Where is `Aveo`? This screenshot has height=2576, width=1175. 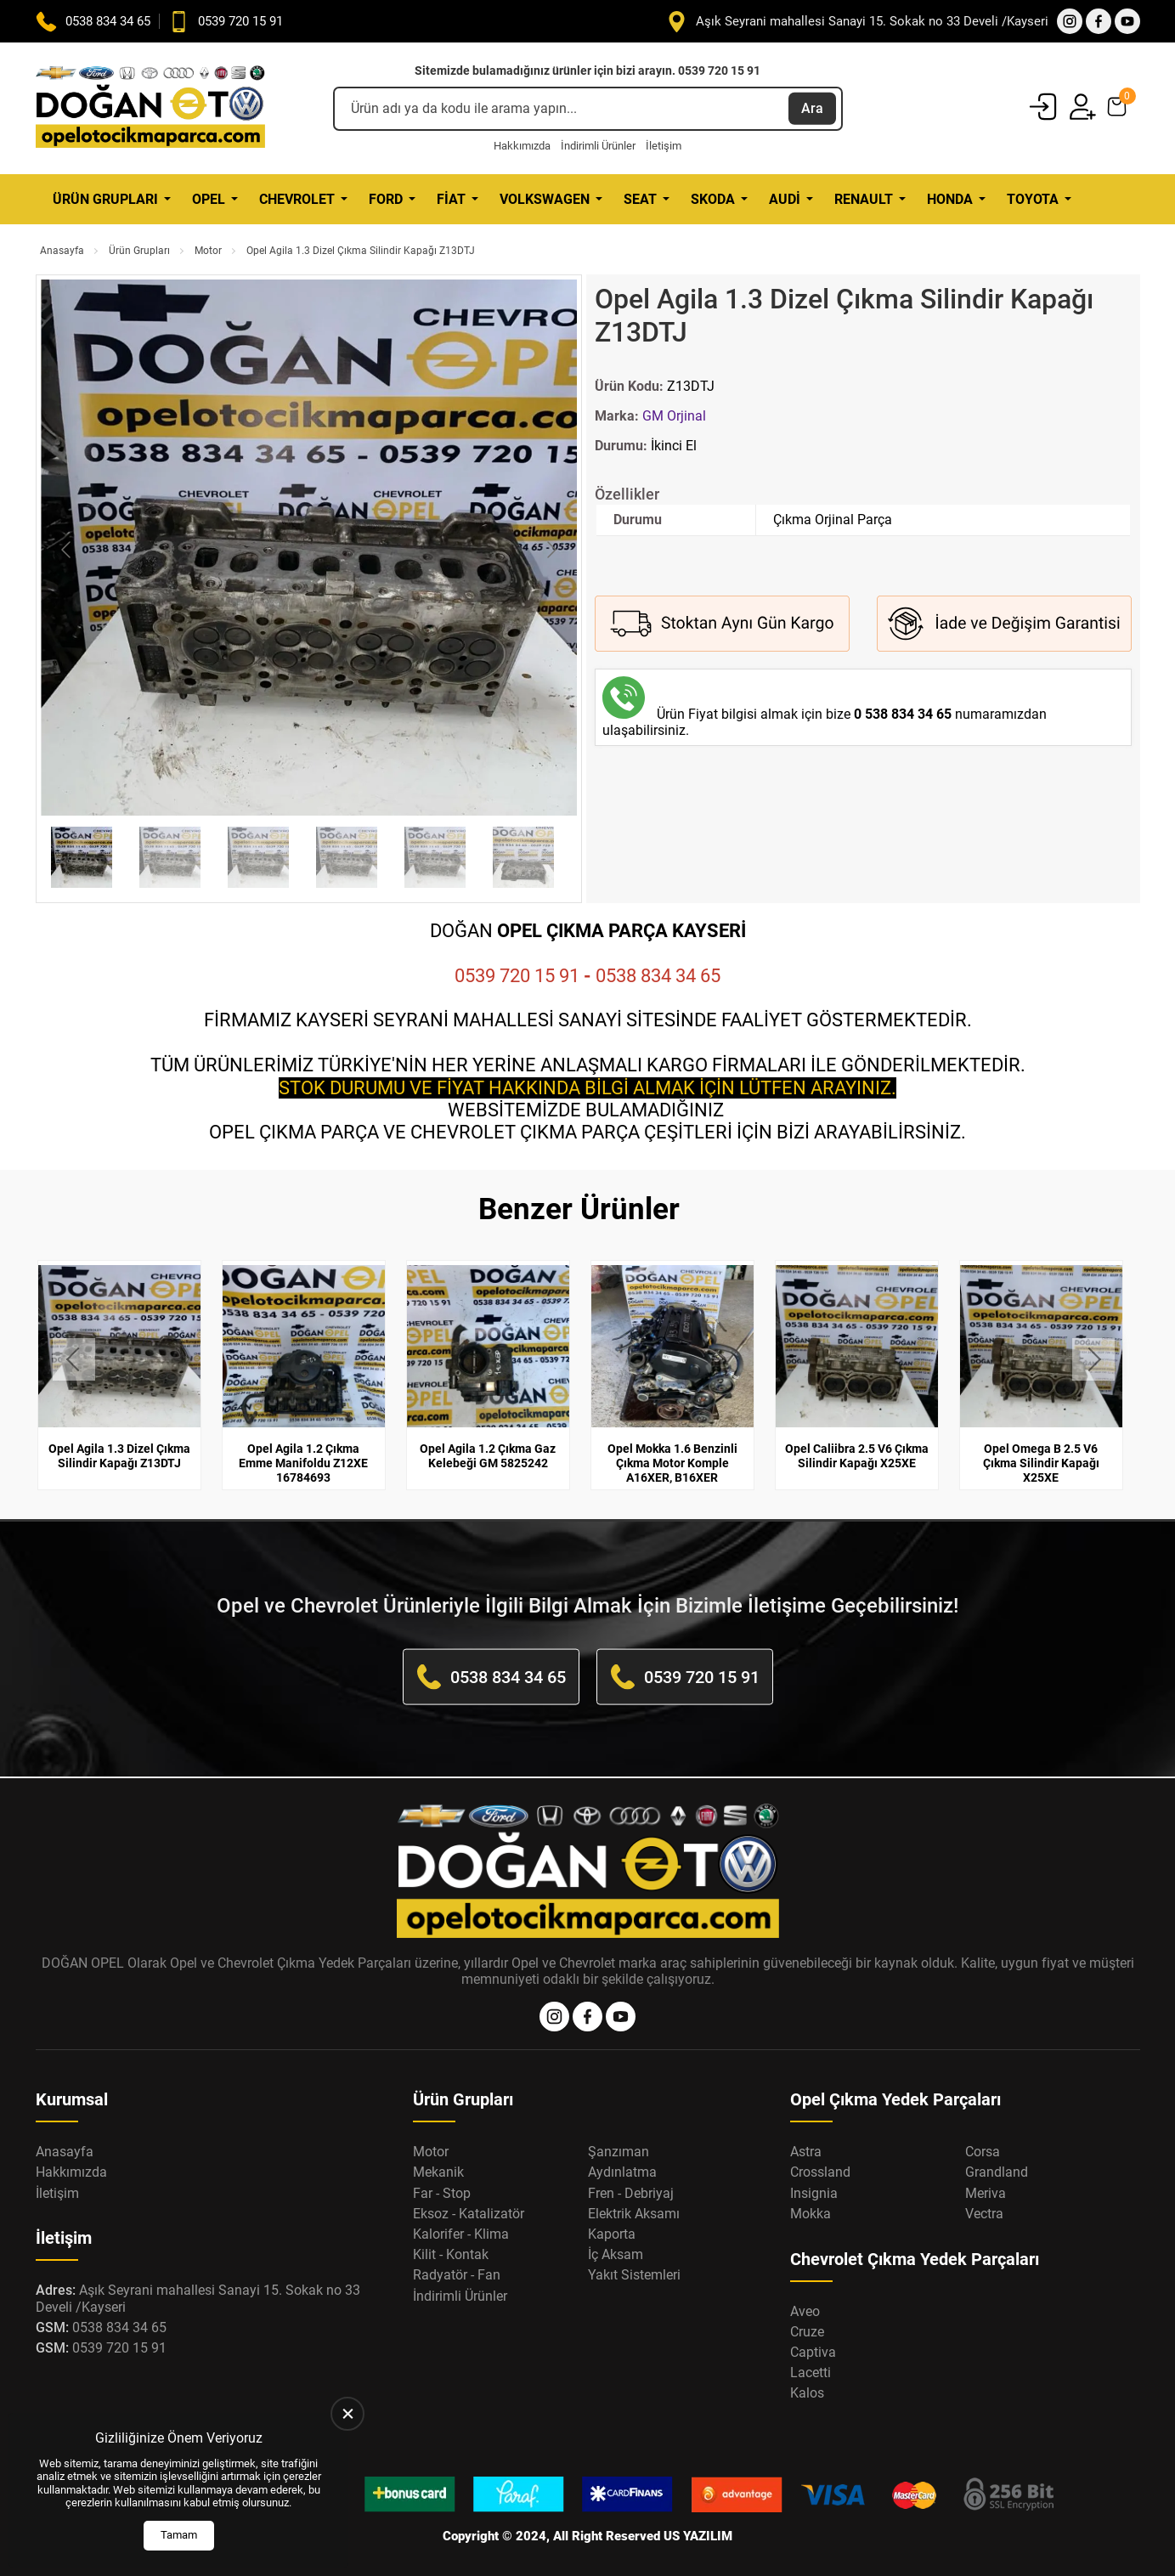 Aveo is located at coordinates (805, 2310).